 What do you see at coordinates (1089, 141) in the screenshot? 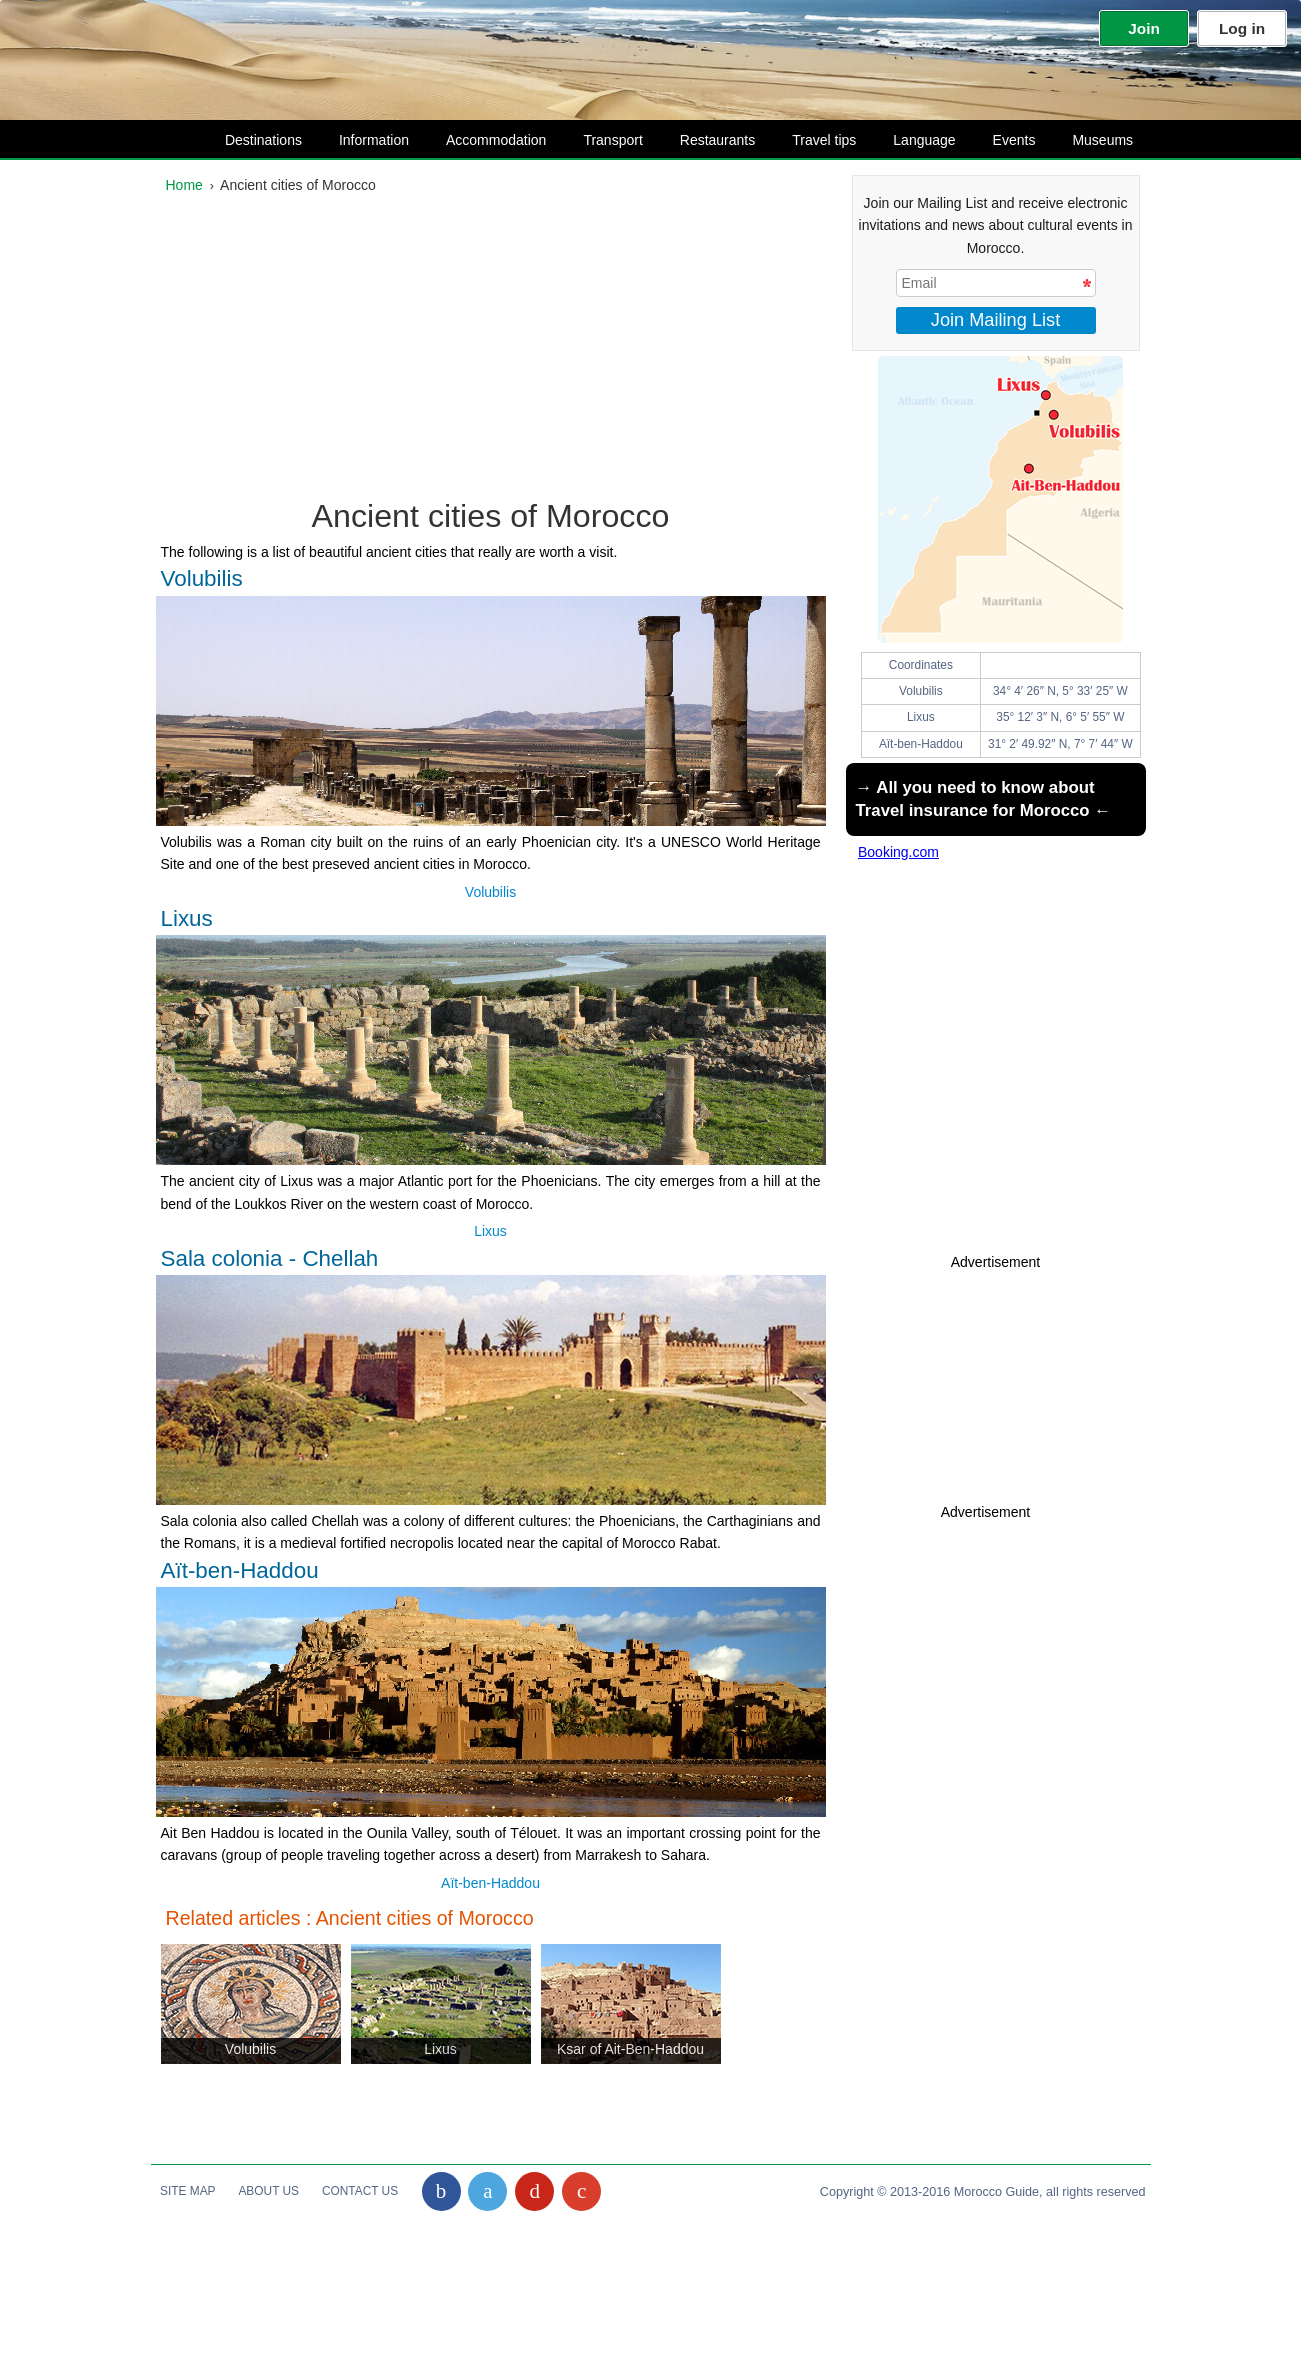
I see `Museums` at bounding box center [1089, 141].